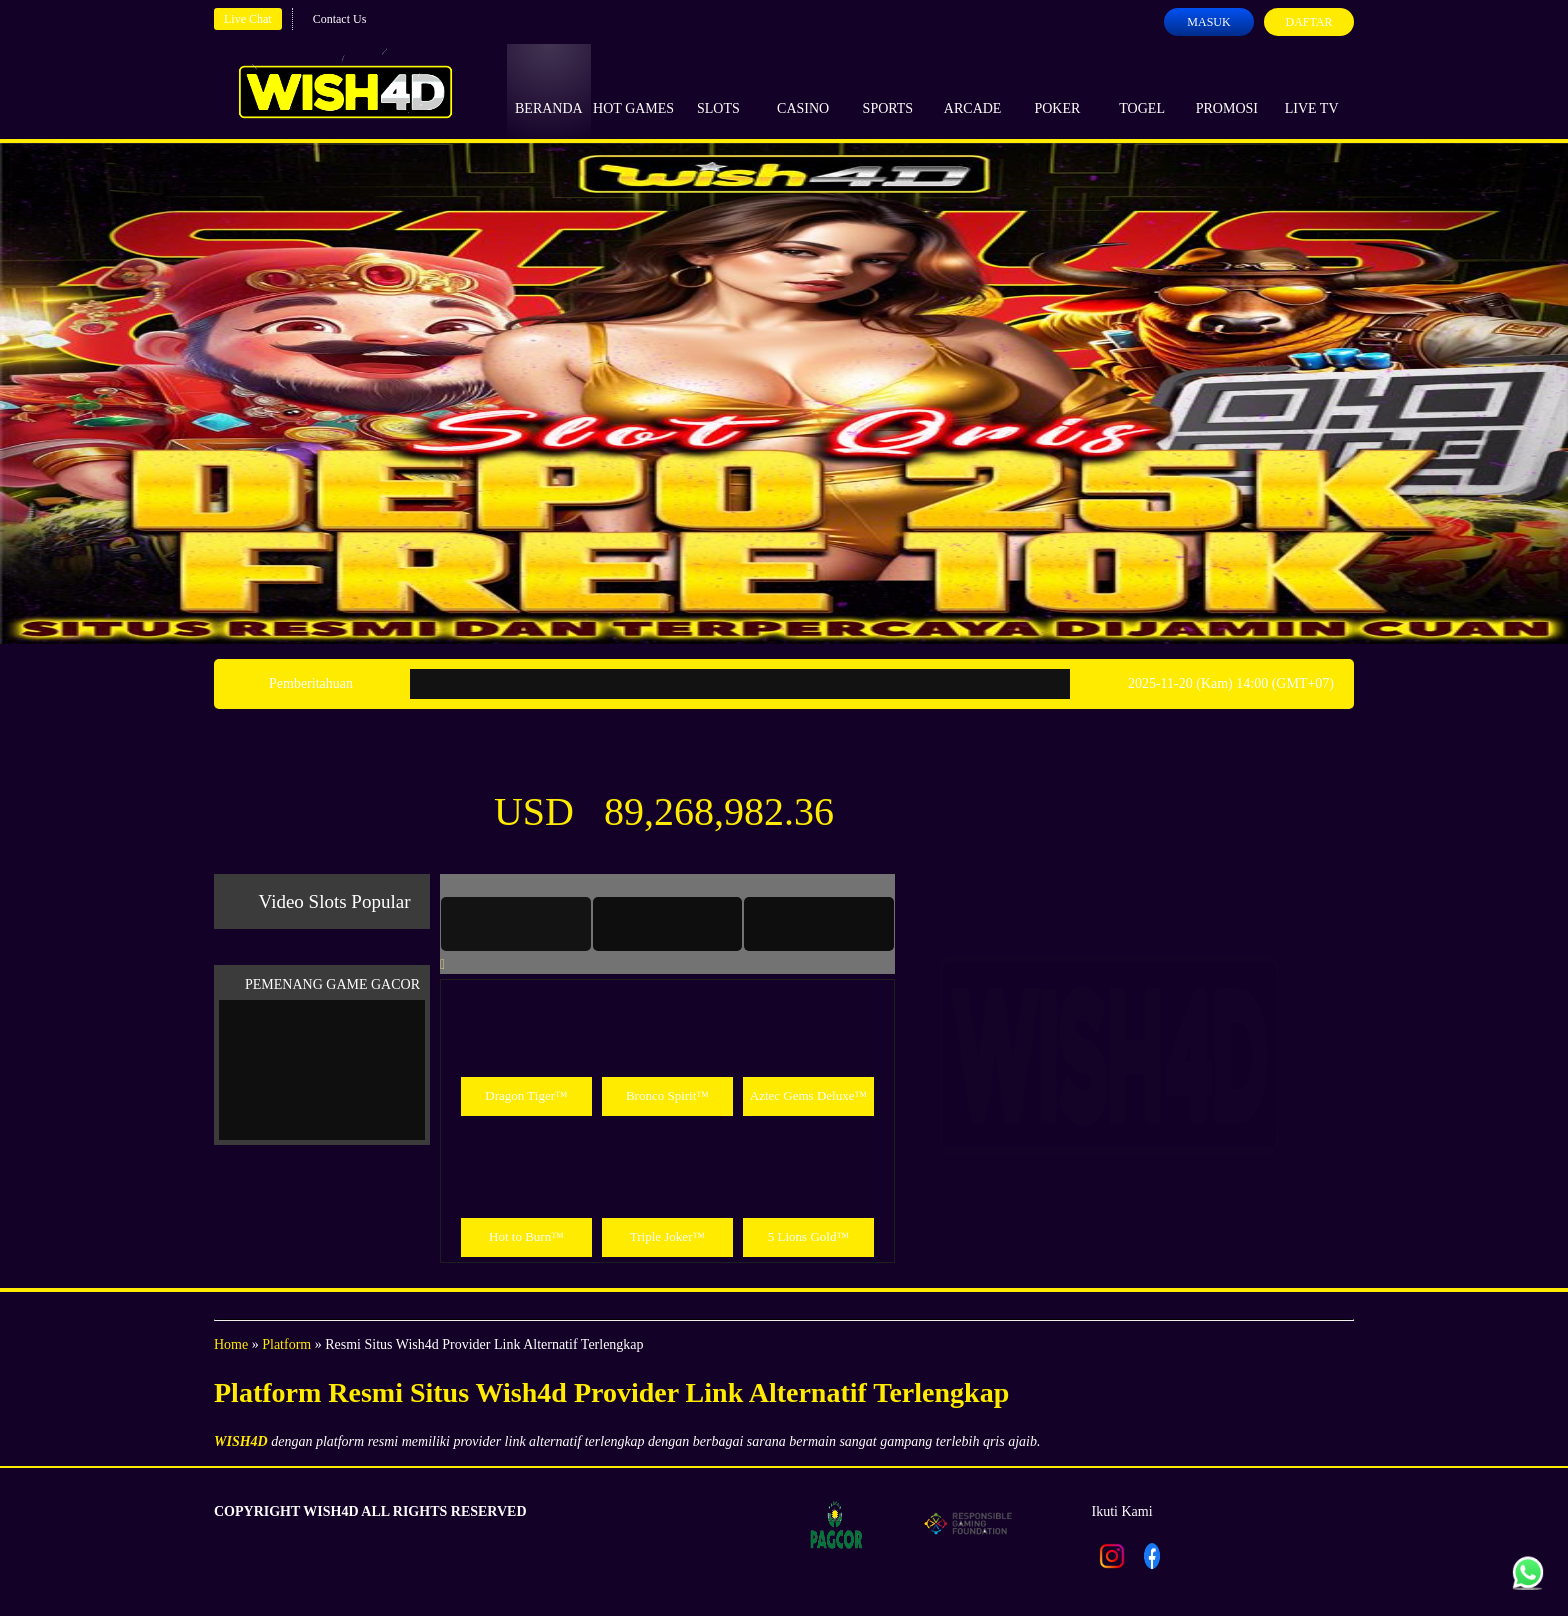 Image resolution: width=1568 pixels, height=1616 pixels. What do you see at coordinates (888, 90) in the screenshot?
I see `Sports` at bounding box center [888, 90].